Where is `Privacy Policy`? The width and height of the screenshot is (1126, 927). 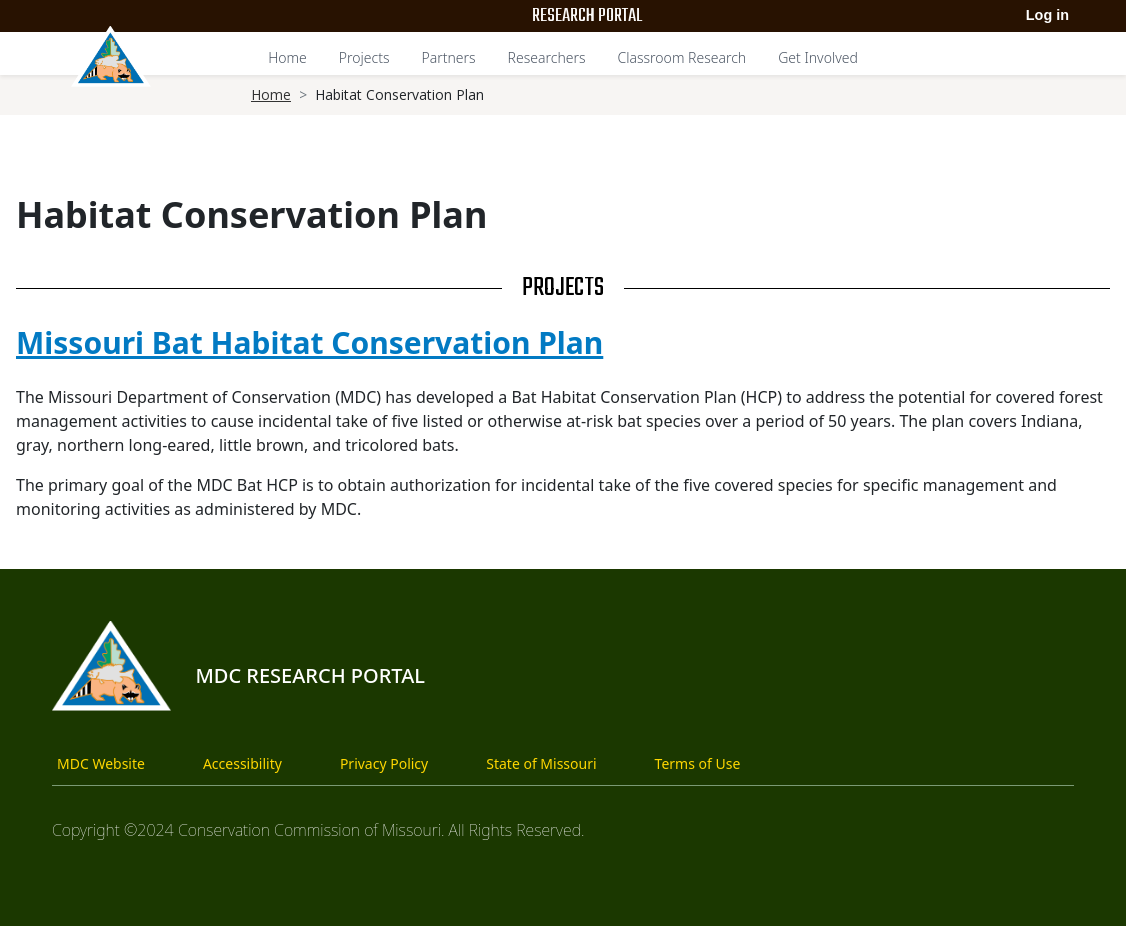 Privacy Policy is located at coordinates (384, 763).